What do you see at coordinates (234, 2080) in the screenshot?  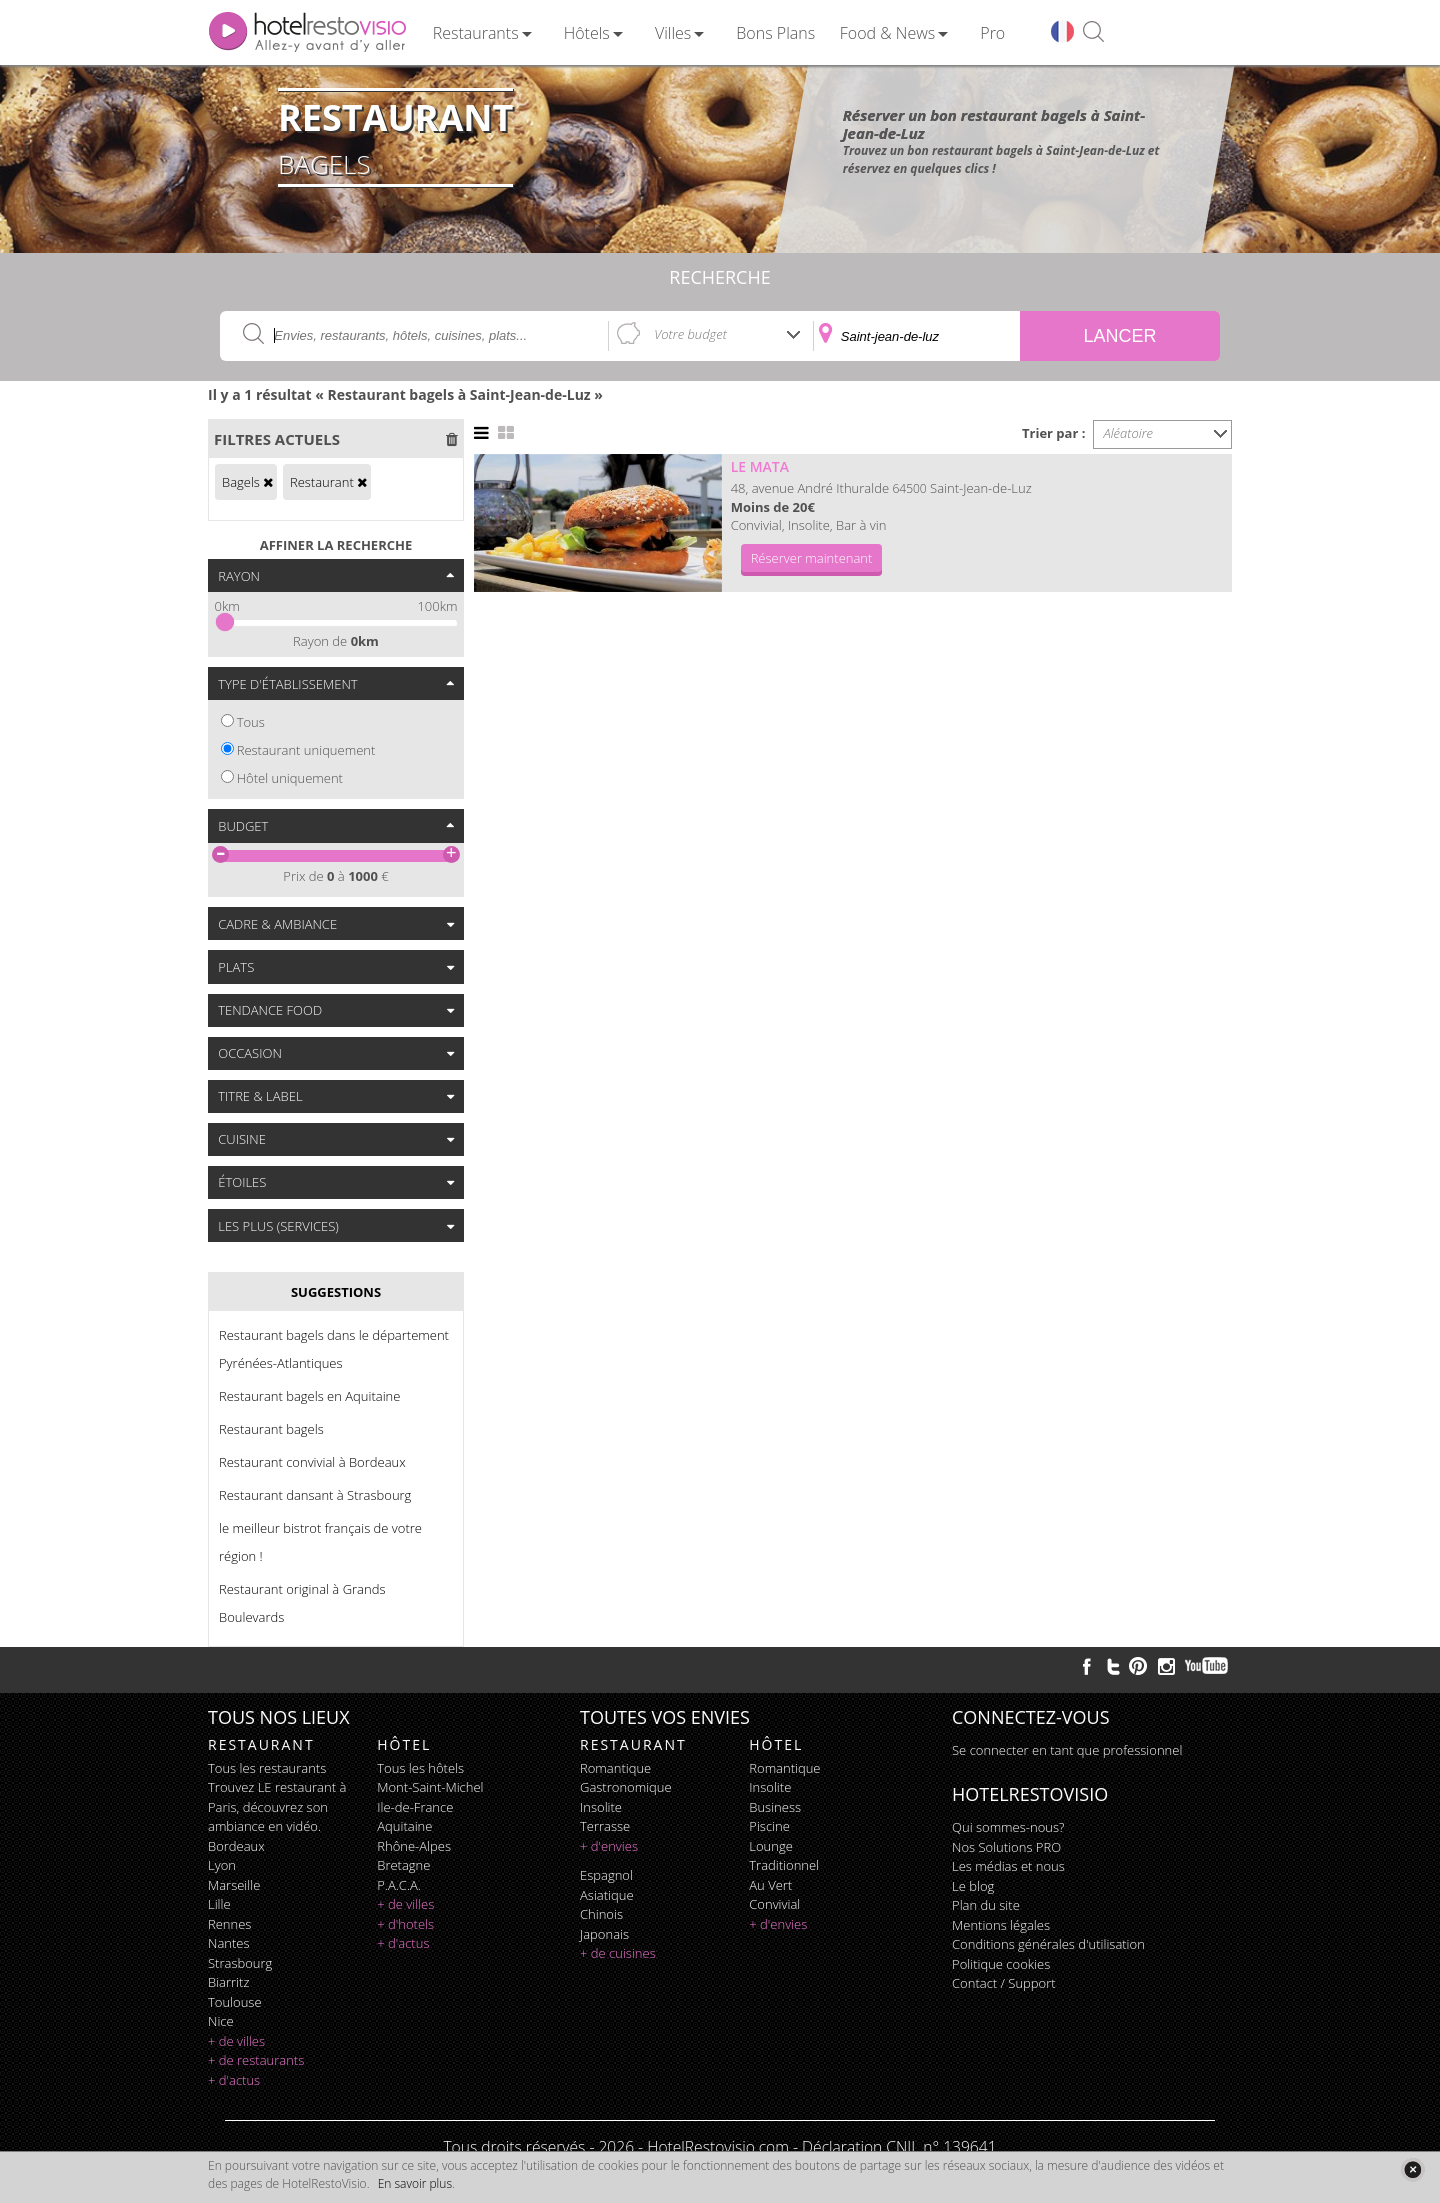 I see `+ d'actus` at bounding box center [234, 2080].